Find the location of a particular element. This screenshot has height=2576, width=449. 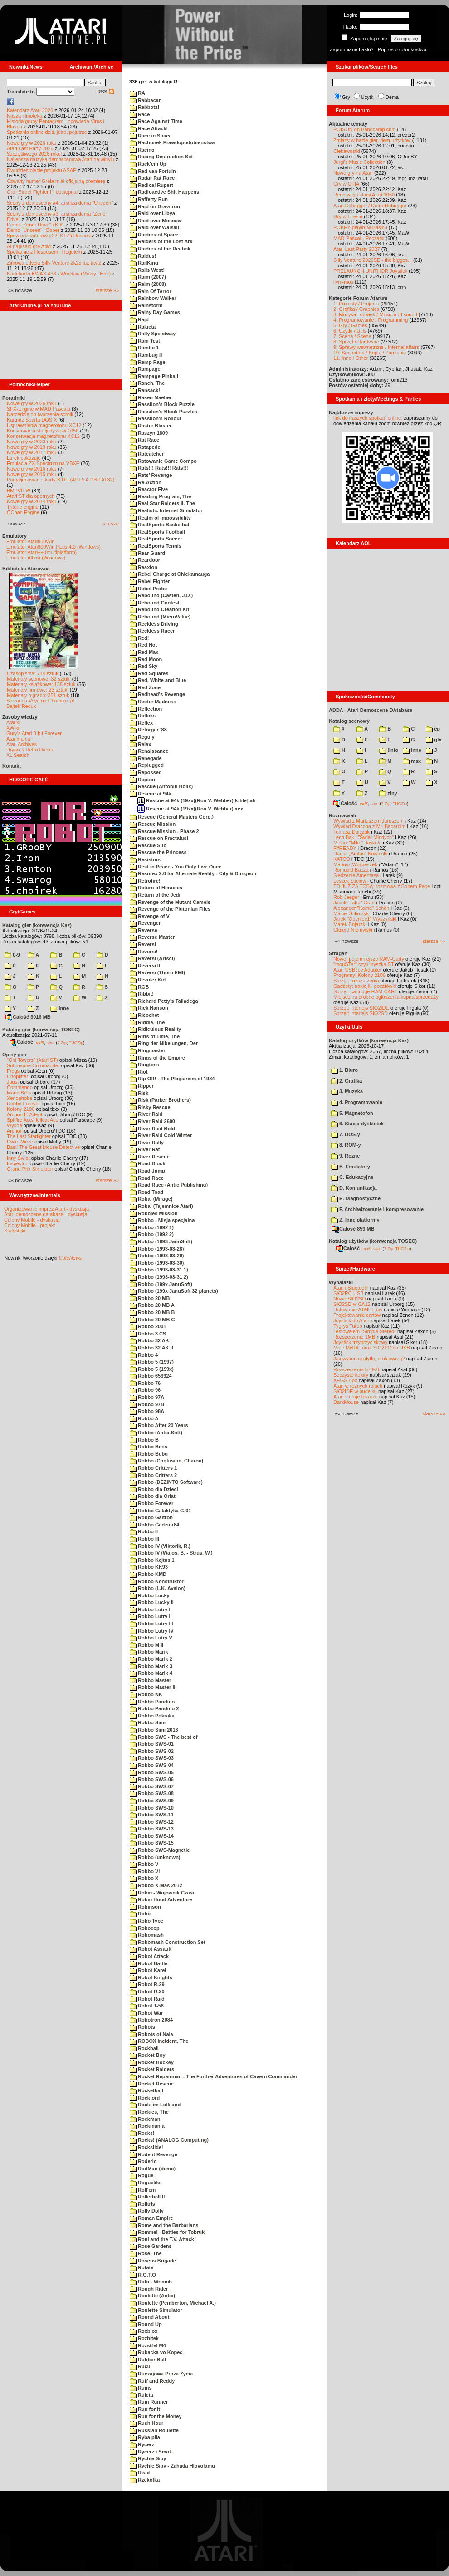

Ridiculous Reality is located at coordinates (155, 1029).